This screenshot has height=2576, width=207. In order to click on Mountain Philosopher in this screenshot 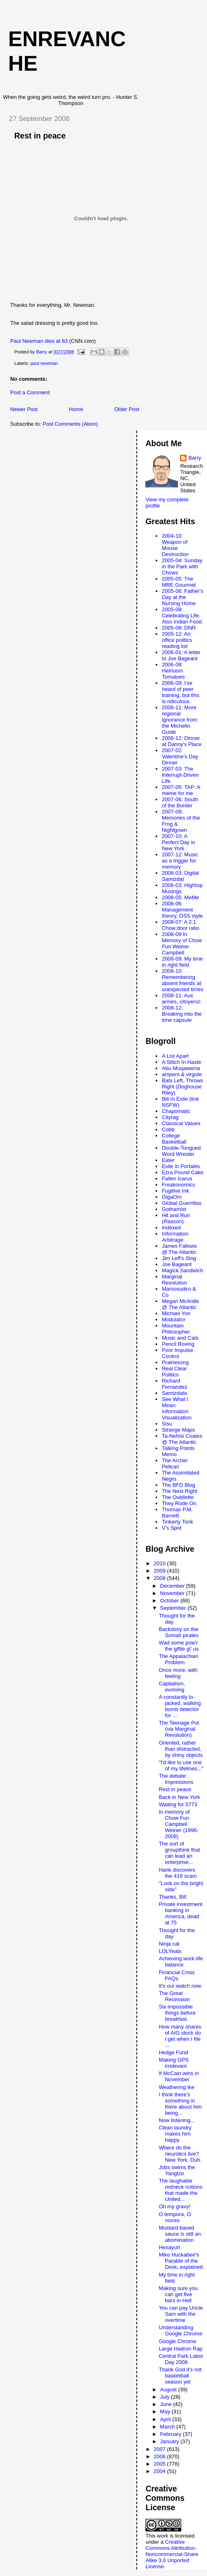, I will do `click(176, 1329)`.